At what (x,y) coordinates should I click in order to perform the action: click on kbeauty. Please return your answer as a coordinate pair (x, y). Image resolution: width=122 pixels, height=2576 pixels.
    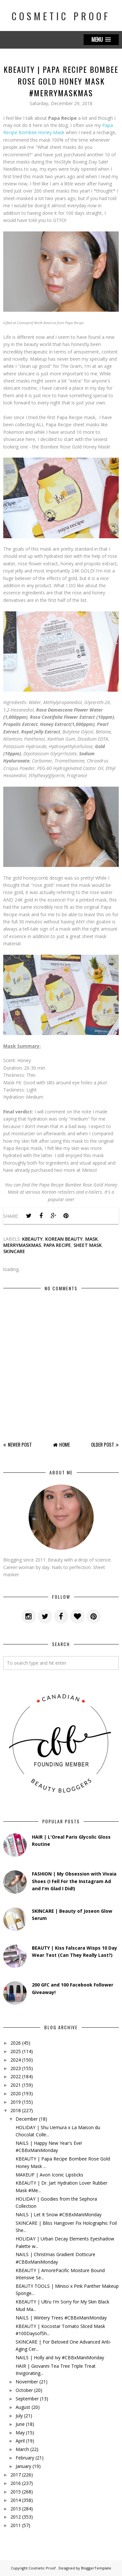
    Looking at the image, I should click on (32, 1239).